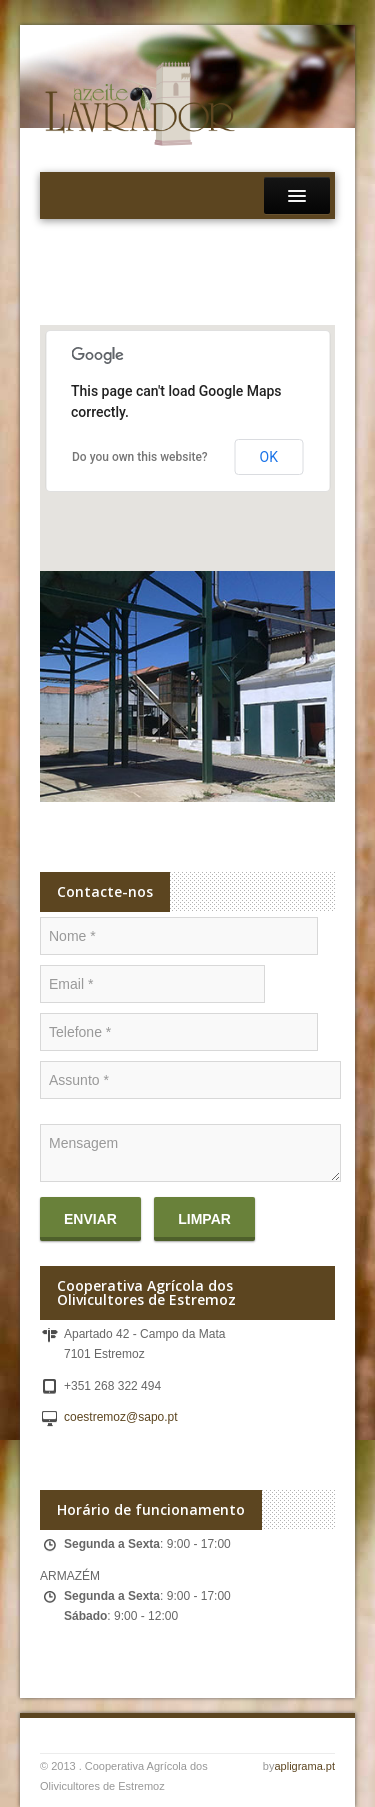  What do you see at coordinates (304, 1766) in the screenshot?
I see `apligrama.pt` at bounding box center [304, 1766].